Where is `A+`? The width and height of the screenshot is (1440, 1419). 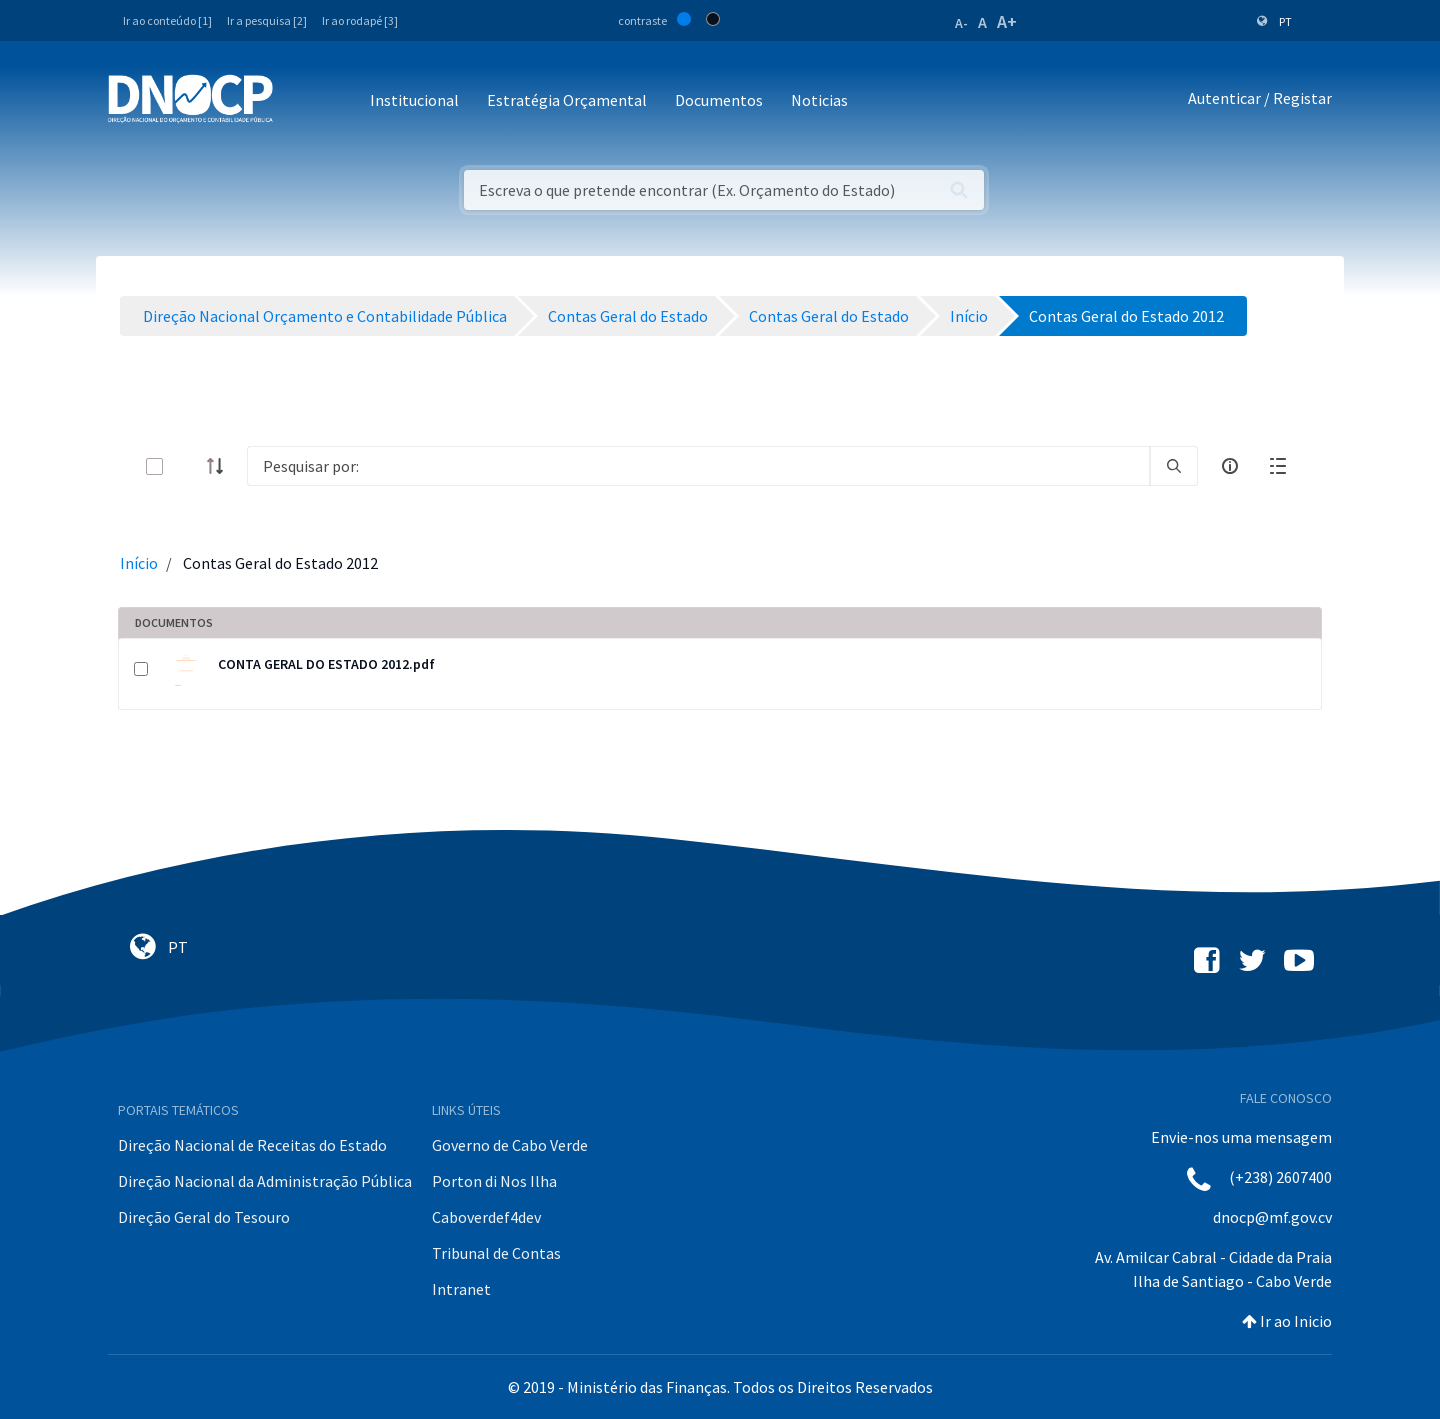
A+ is located at coordinates (1007, 21).